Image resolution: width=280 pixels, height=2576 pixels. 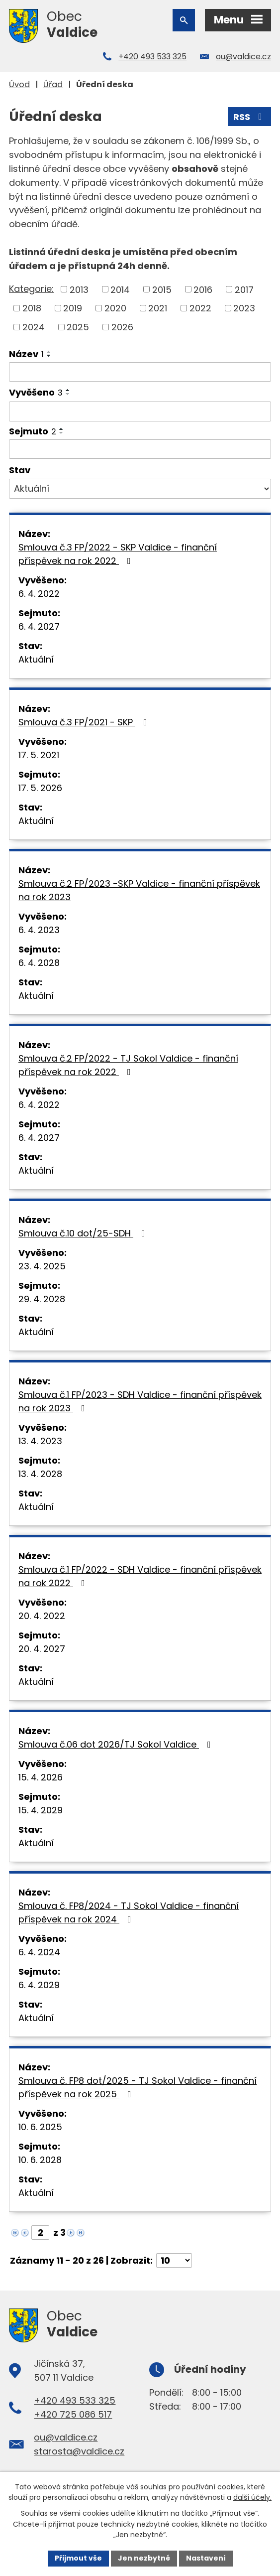 What do you see at coordinates (78, 2558) in the screenshot?
I see `Přijmout vše` at bounding box center [78, 2558].